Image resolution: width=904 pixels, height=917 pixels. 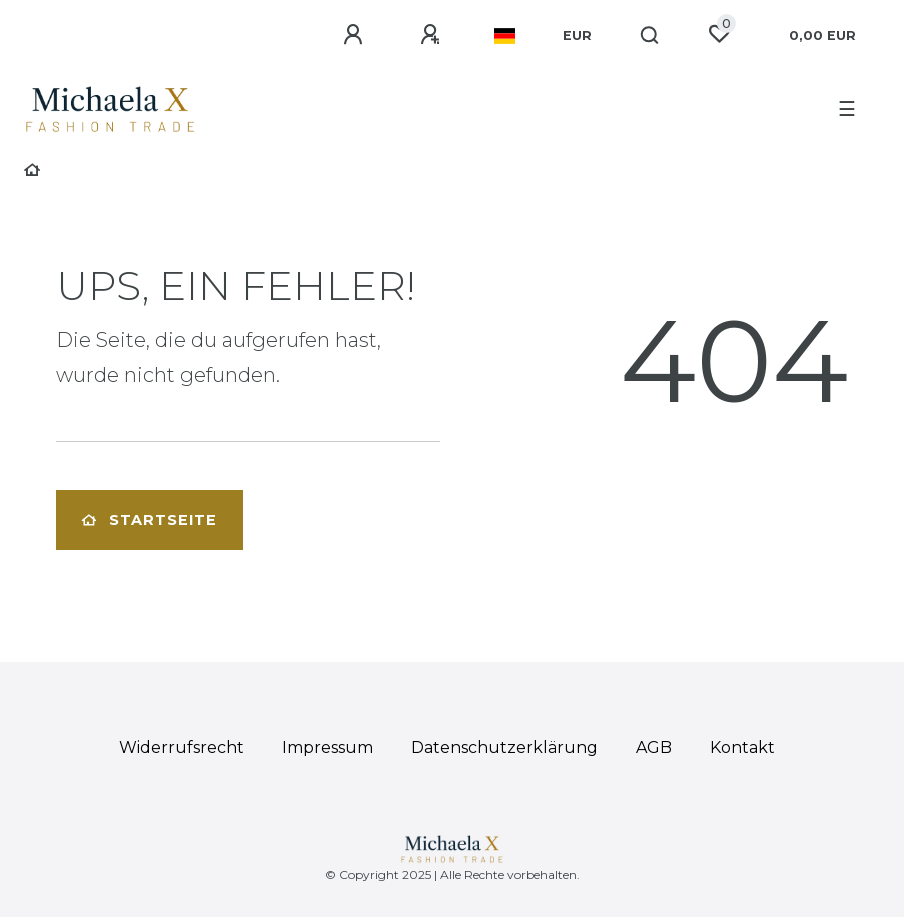 What do you see at coordinates (327, 747) in the screenshot?
I see `Impressum` at bounding box center [327, 747].